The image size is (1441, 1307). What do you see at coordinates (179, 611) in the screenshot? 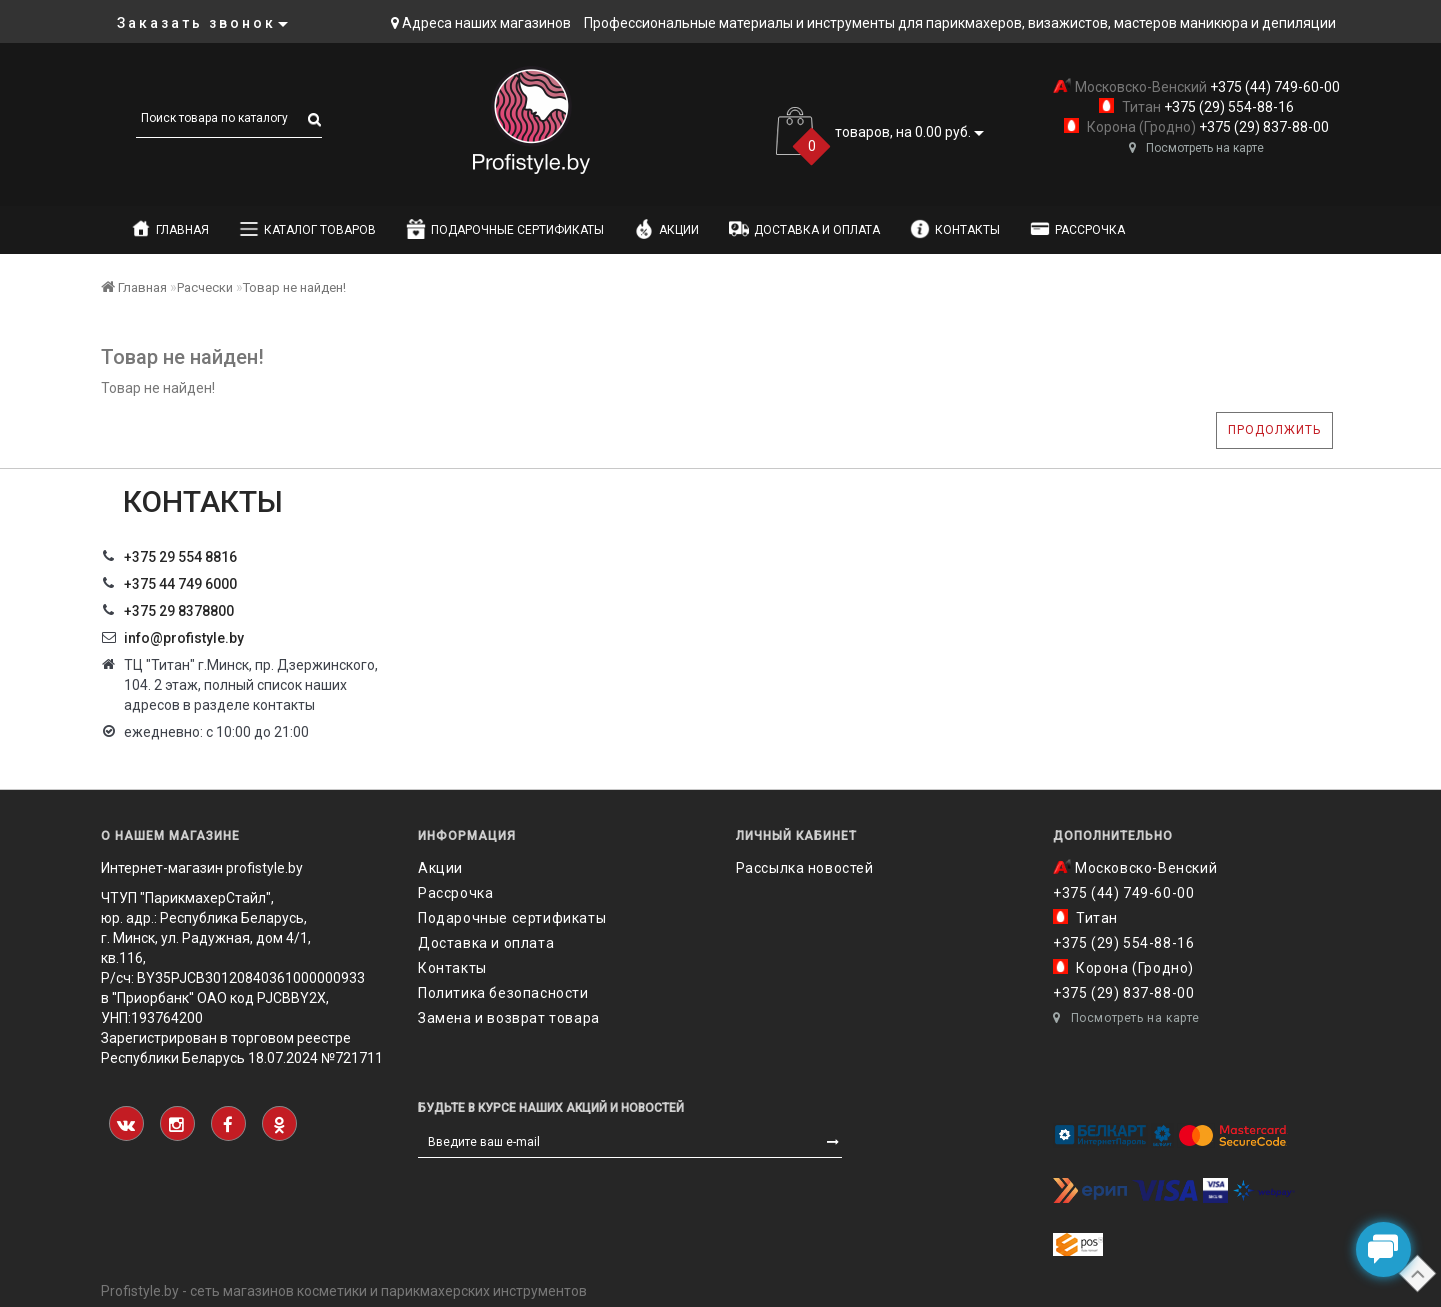
I see `‎+375 29 8378800` at bounding box center [179, 611].